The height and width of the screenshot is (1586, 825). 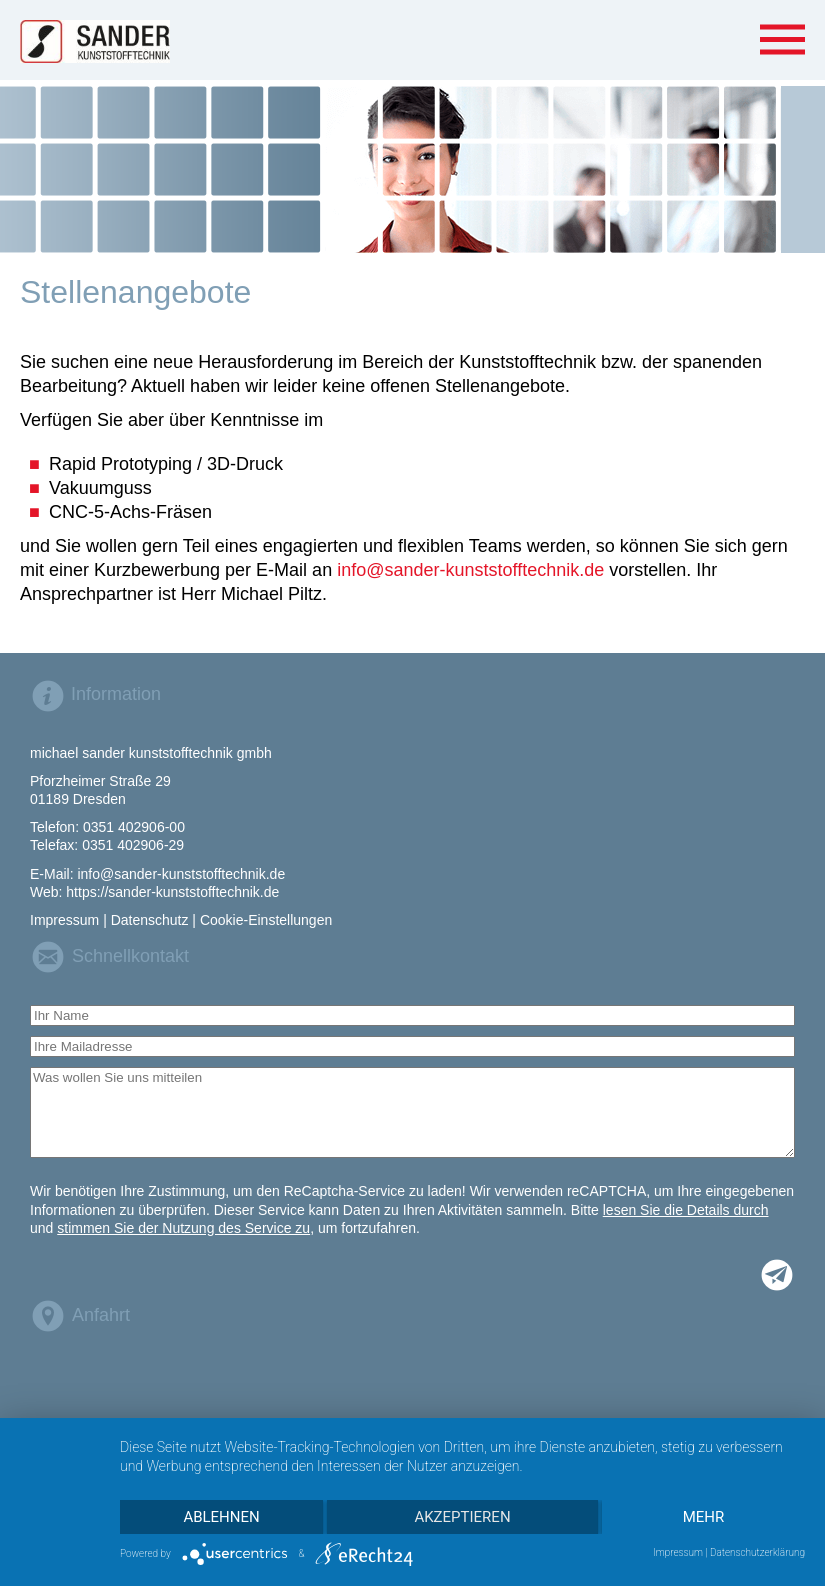 What do you see at coordinates (704, 1517) in the screenshot?
I see `mehr` at bounding box center [704, 1517].